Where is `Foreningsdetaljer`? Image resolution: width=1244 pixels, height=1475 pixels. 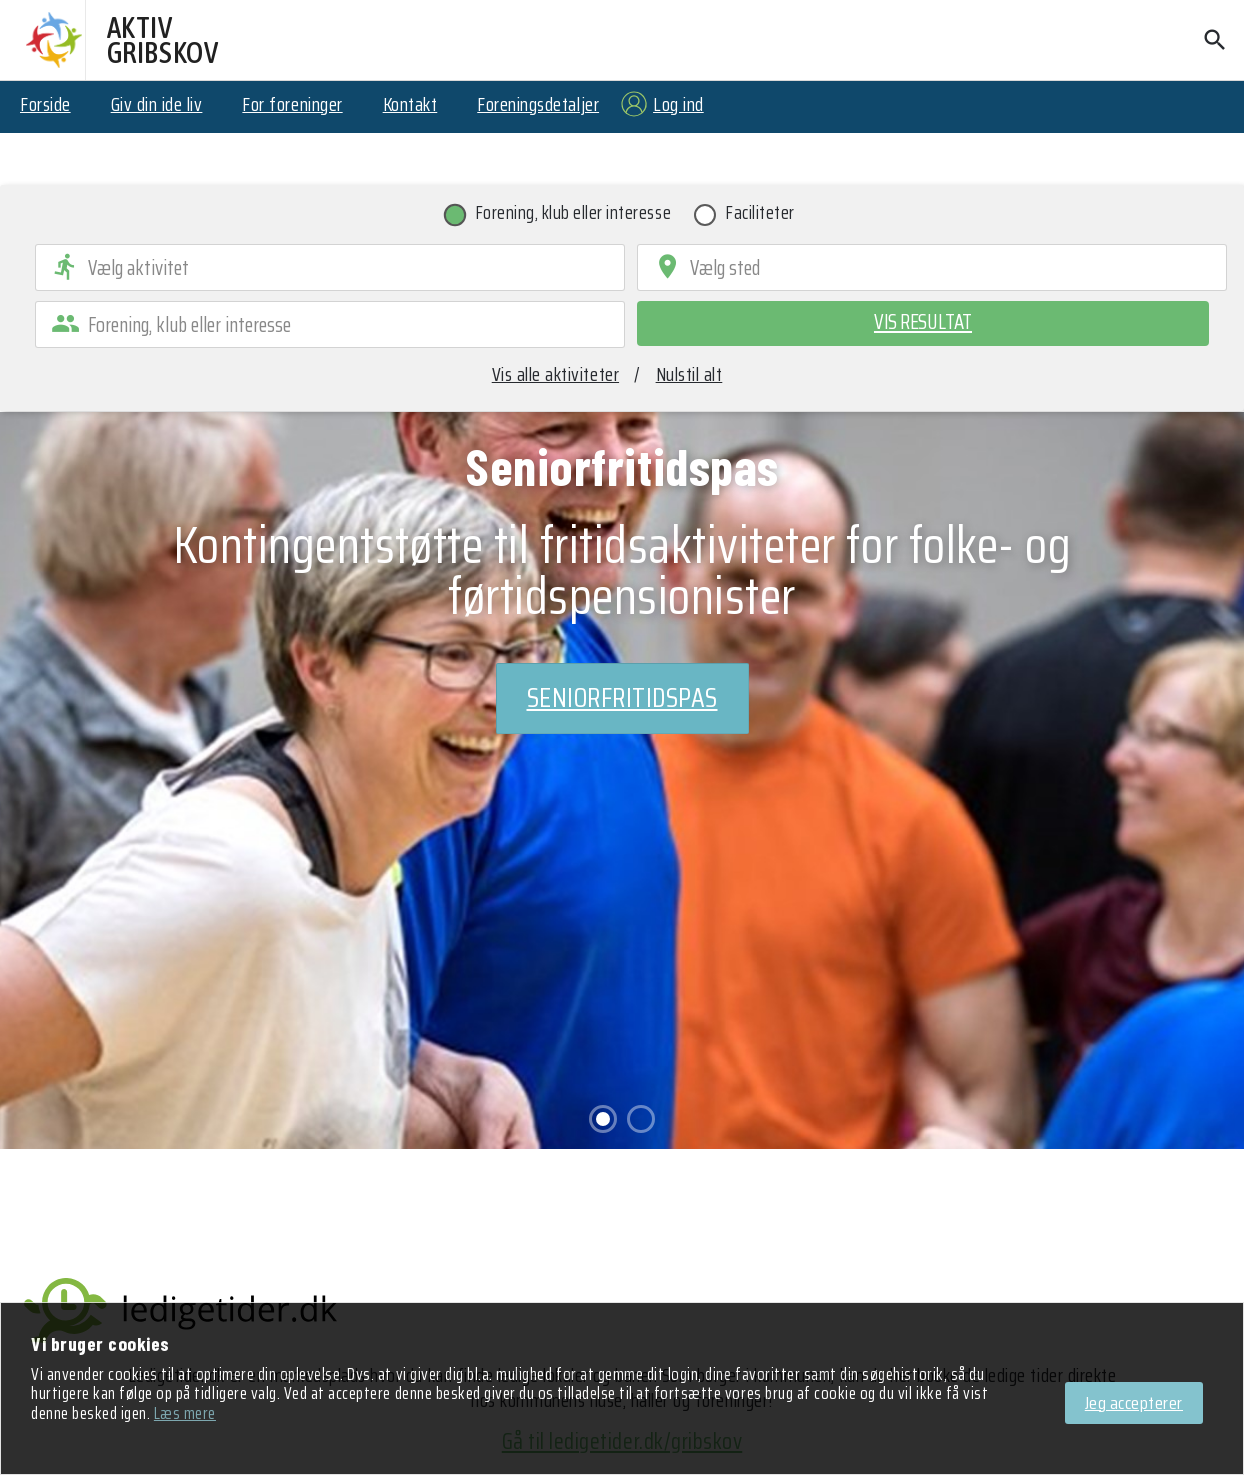 Foreningsdetaljer is located at coordinates (538, 104).